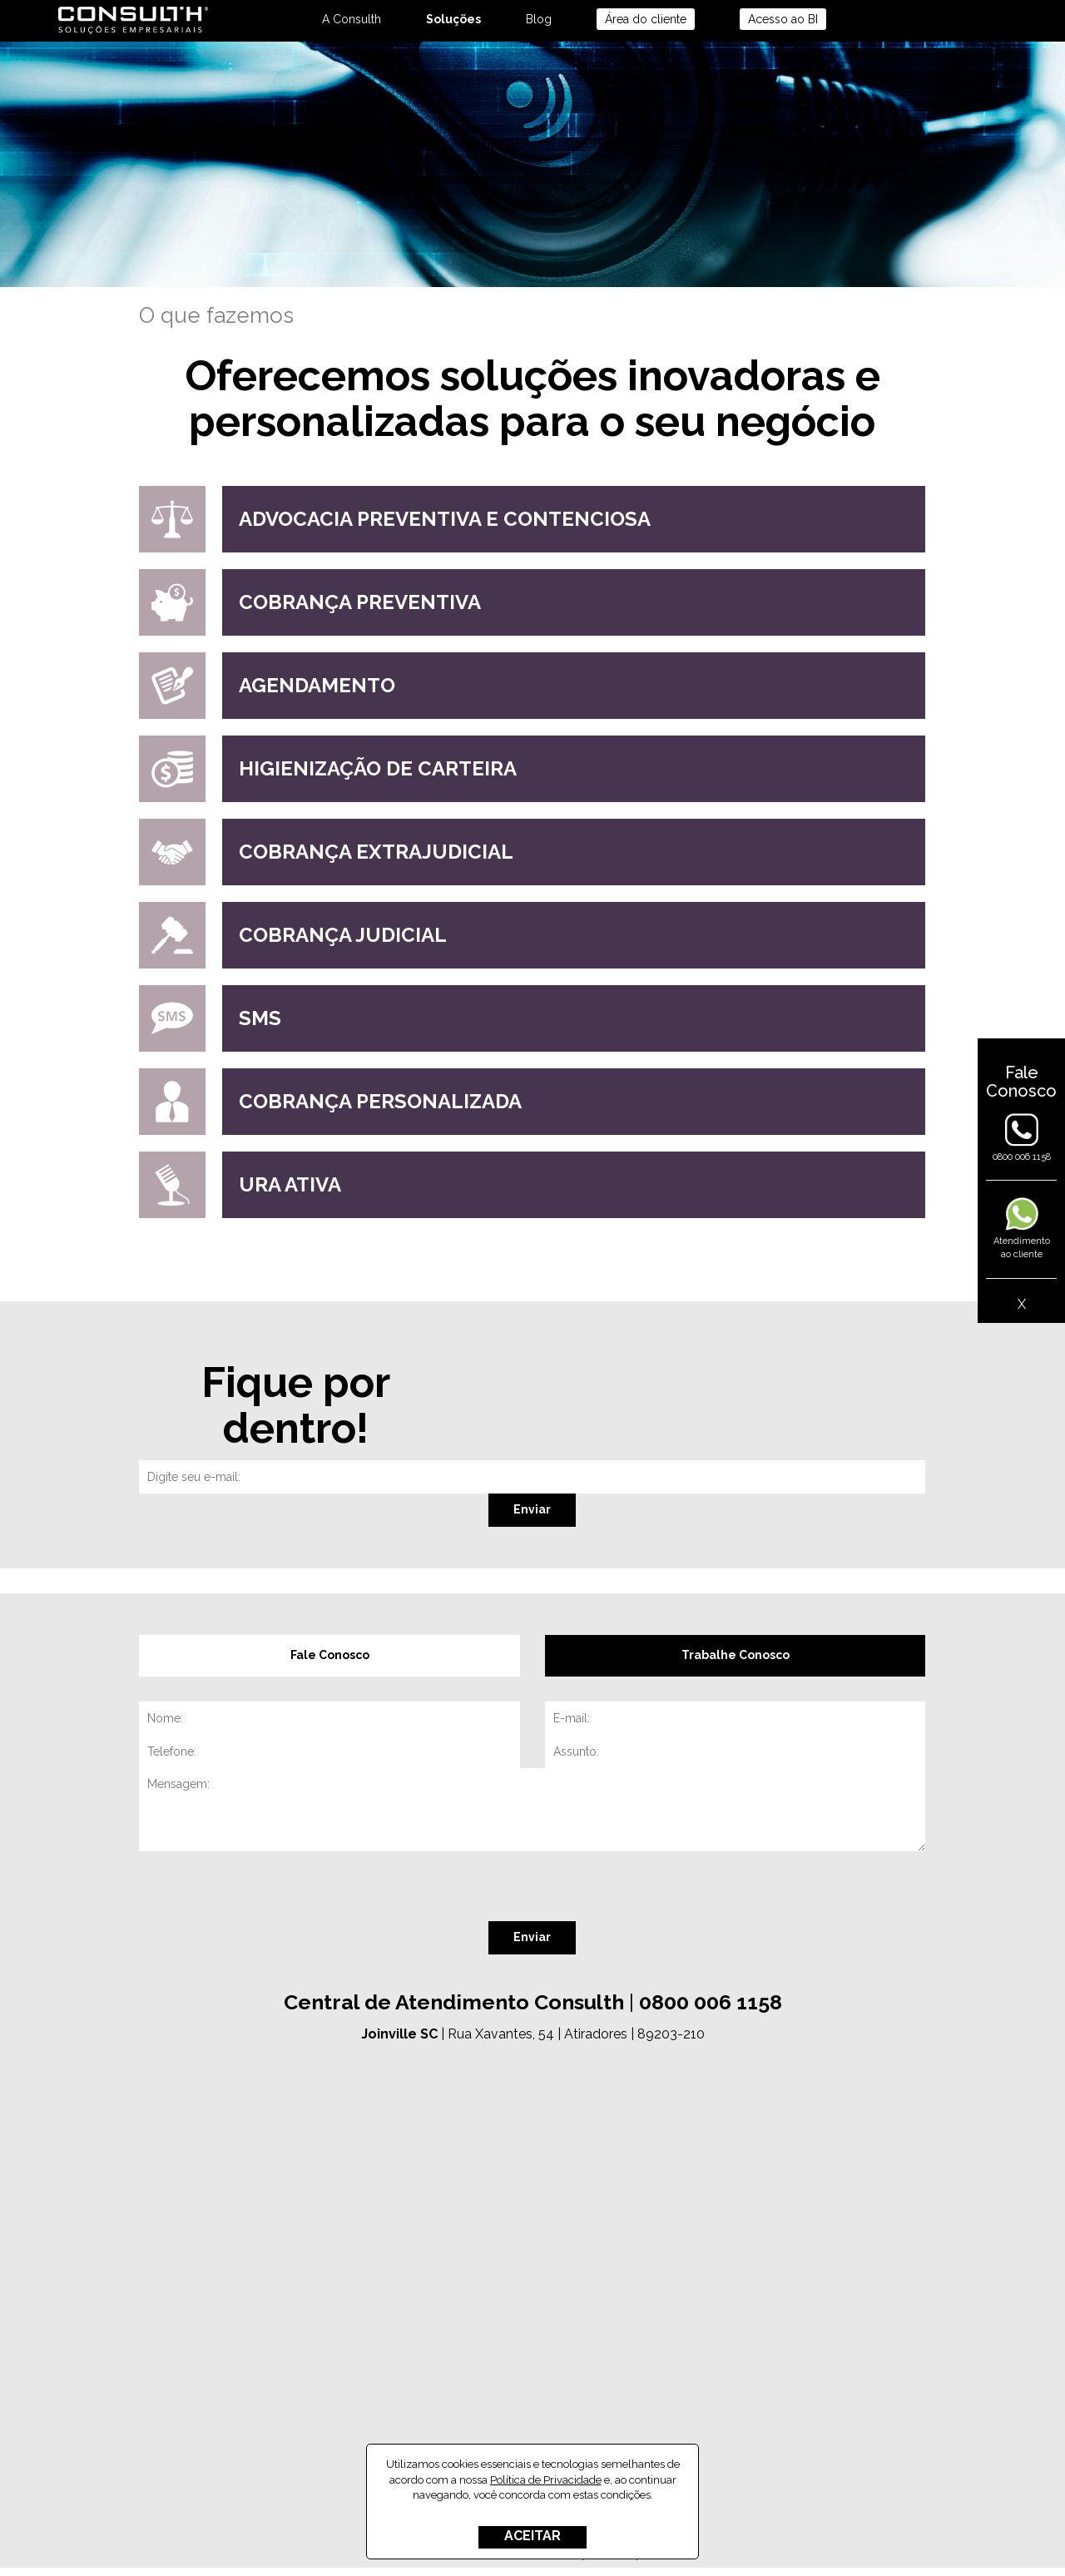 This screenshot has height=2576, width=1065. I want to click on Atendimentoao cliente, so click(1021, 1235).